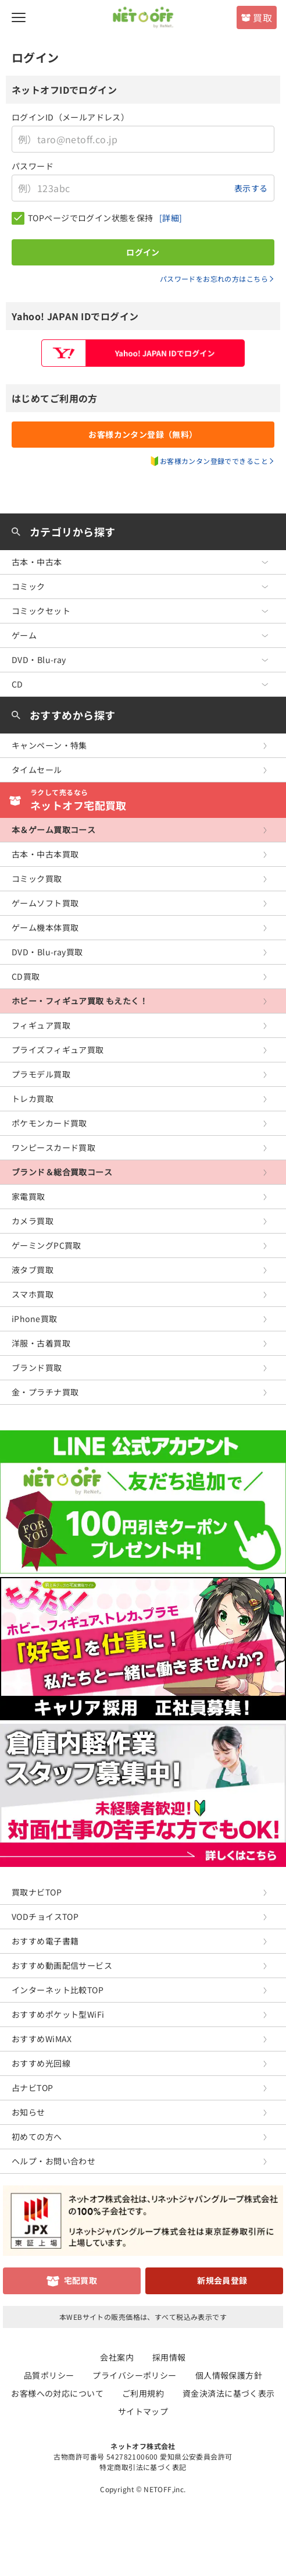 The height and width of the screenshot is (2576, 286). I want to click on ホビー・フィギュア買取 もえたく！, so click(80, 1001).